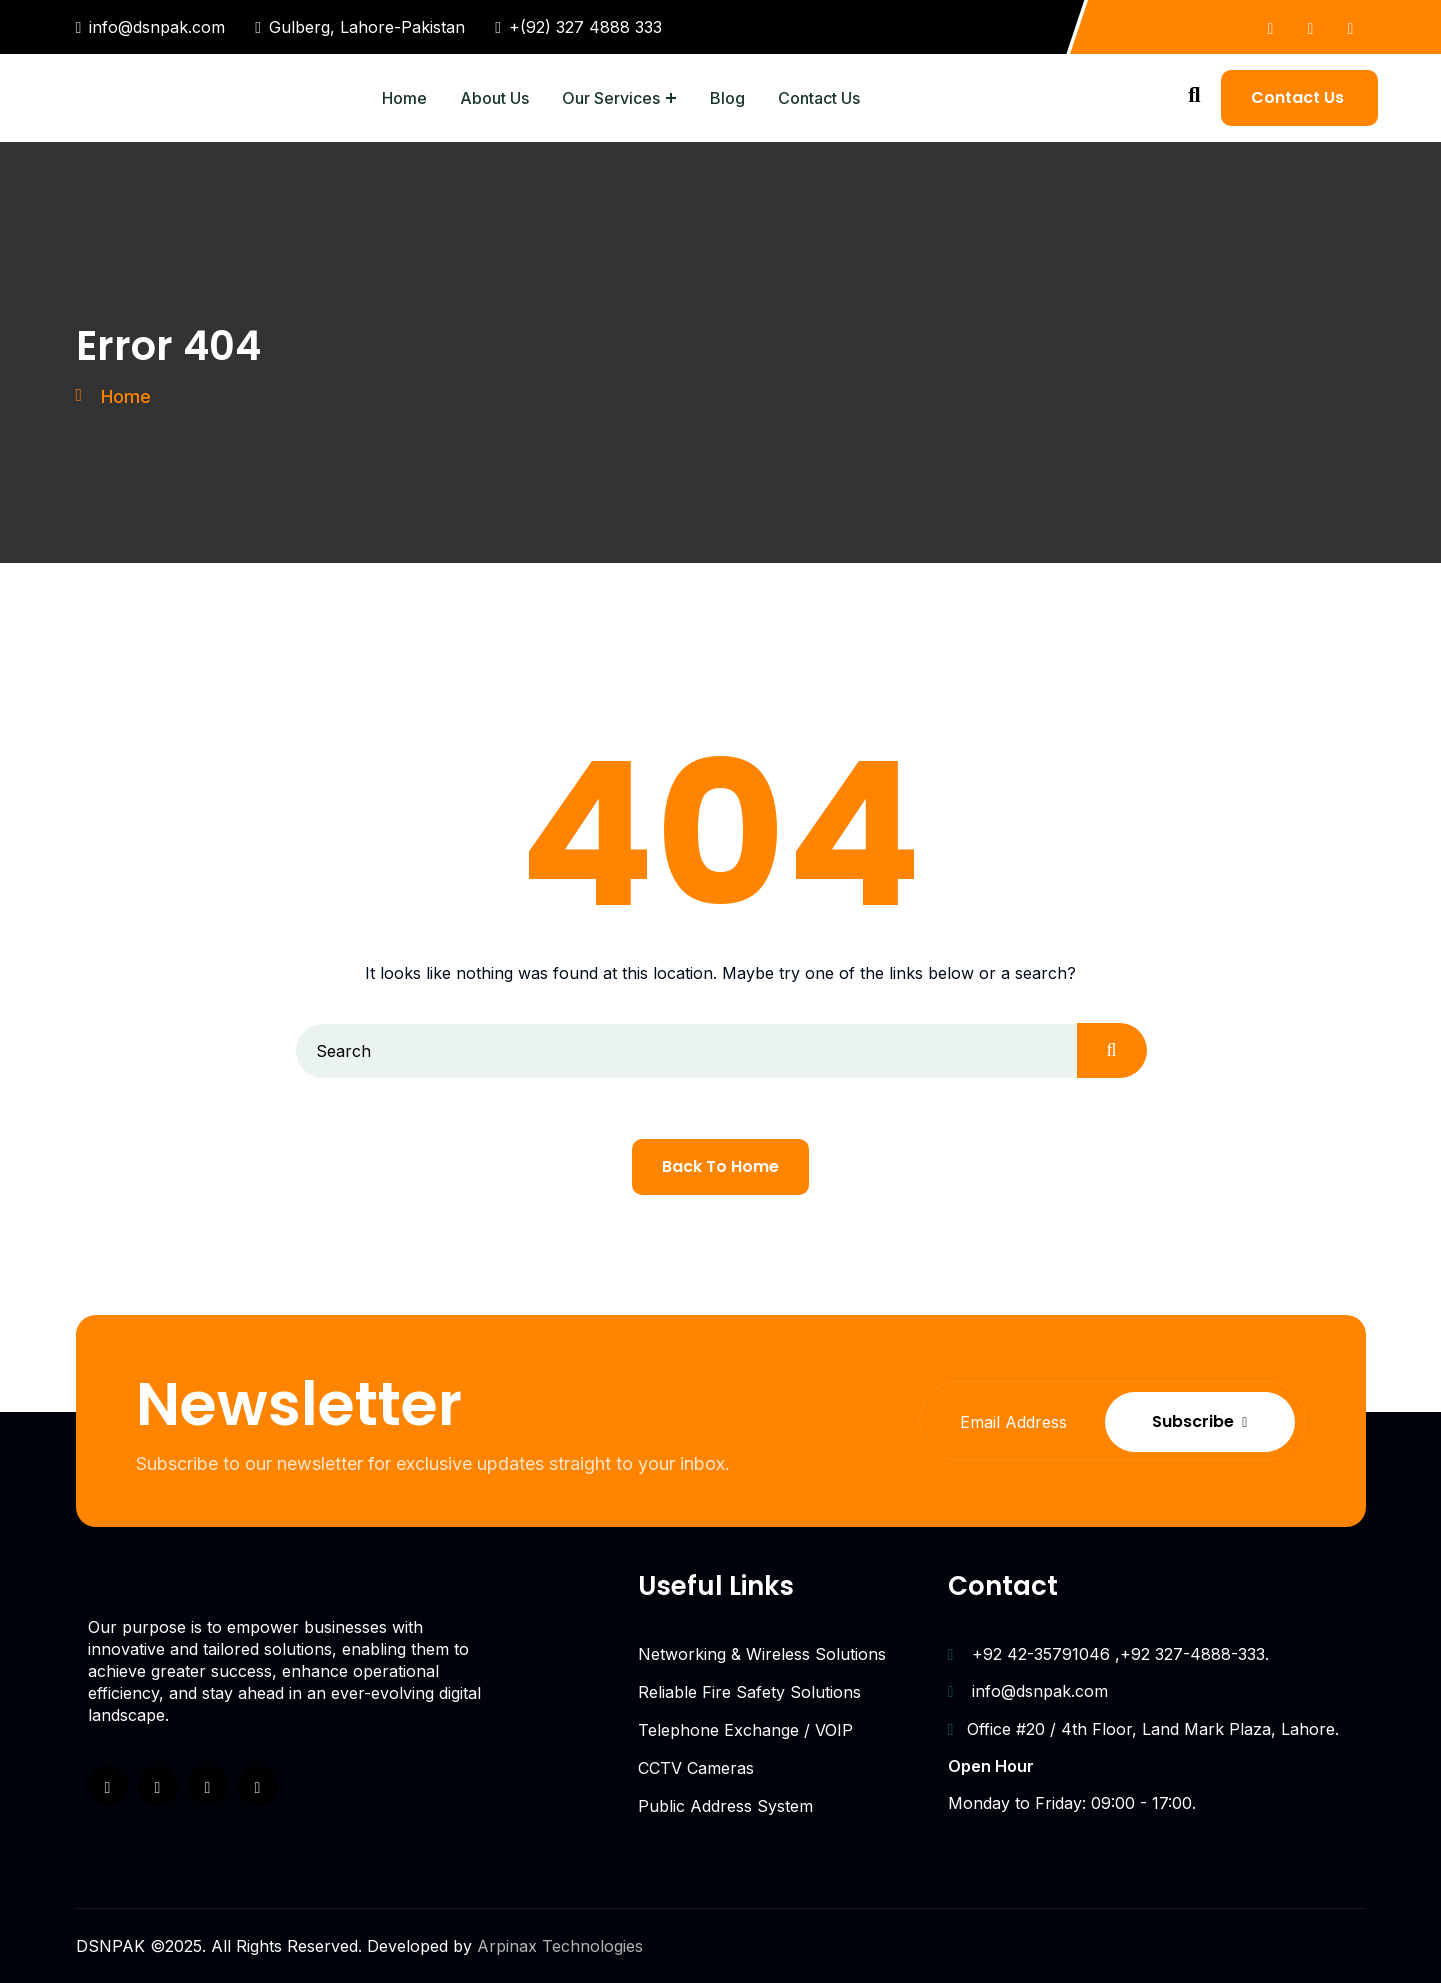  I want to click on Networking & Wireless Solutions, so click(762, 1654).